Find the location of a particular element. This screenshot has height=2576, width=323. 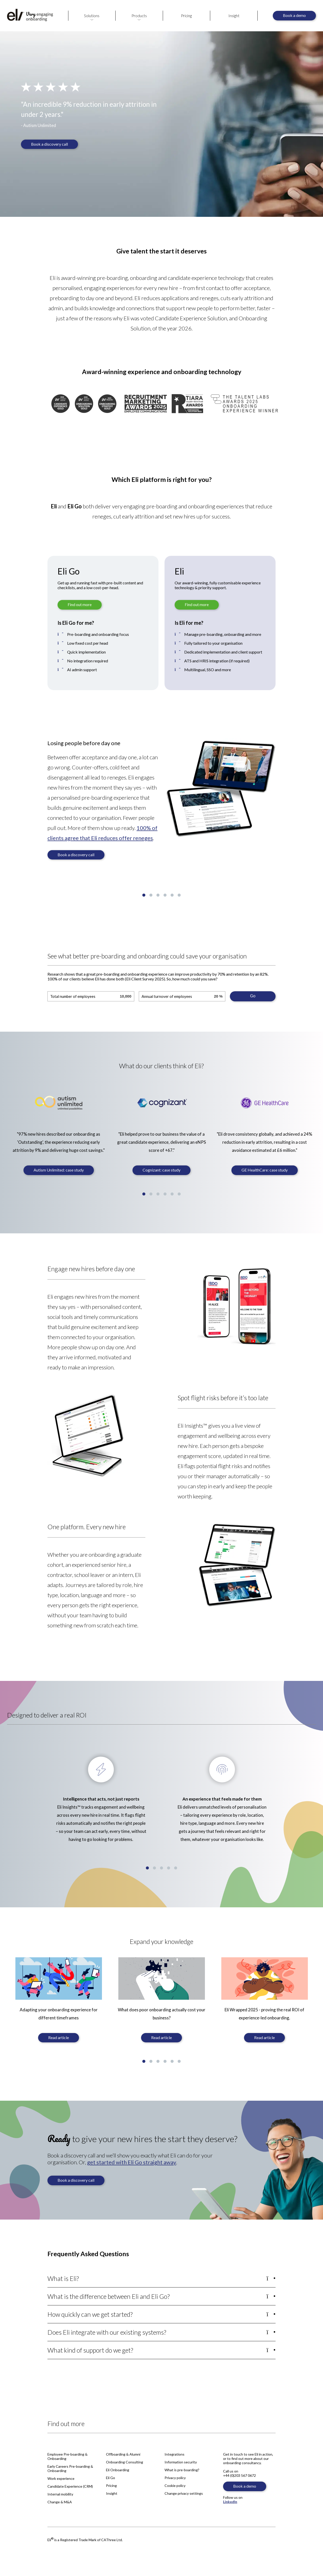

Eli Onboarding is located at coordinates (117, 2470).